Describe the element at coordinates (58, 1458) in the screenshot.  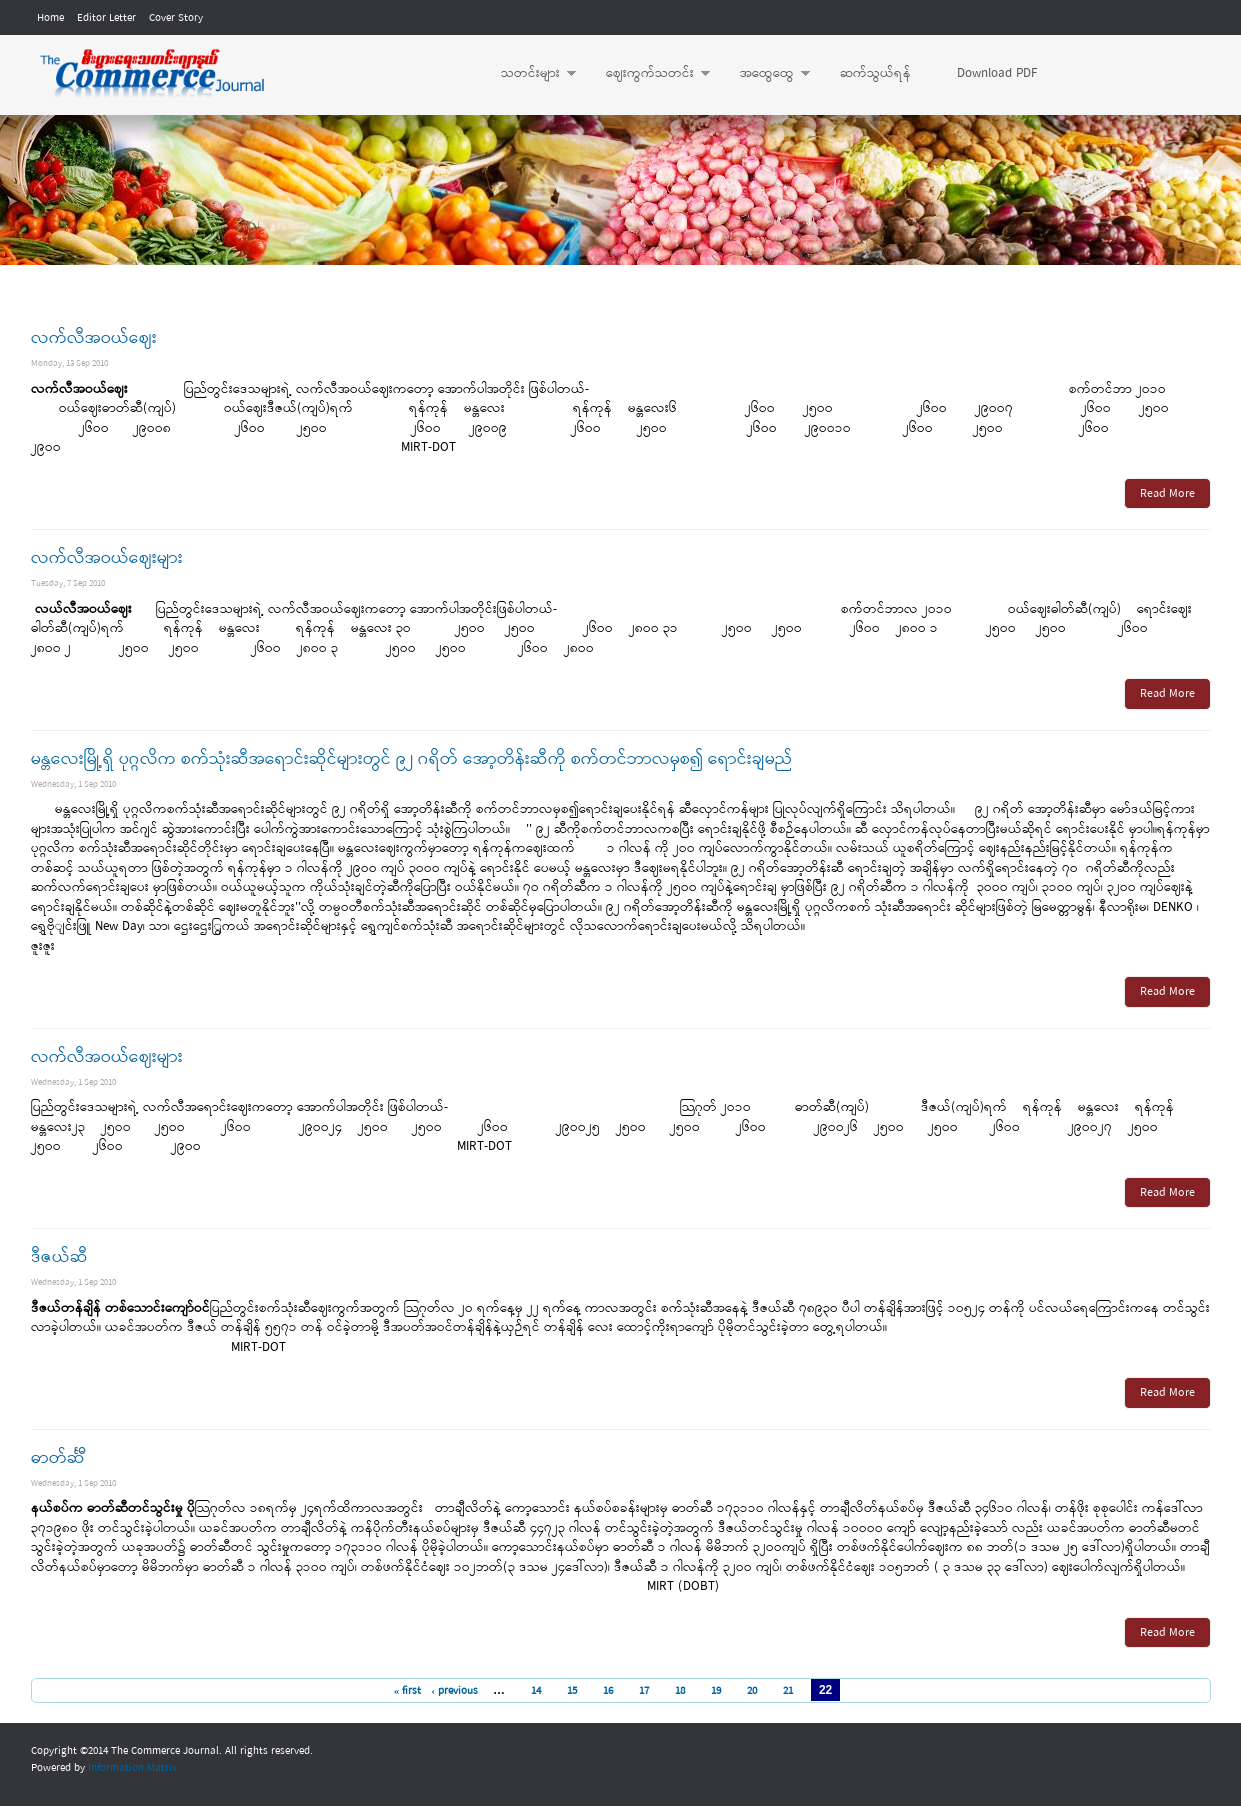
I see `ဓာတ်င်္ဆီ` at that location.